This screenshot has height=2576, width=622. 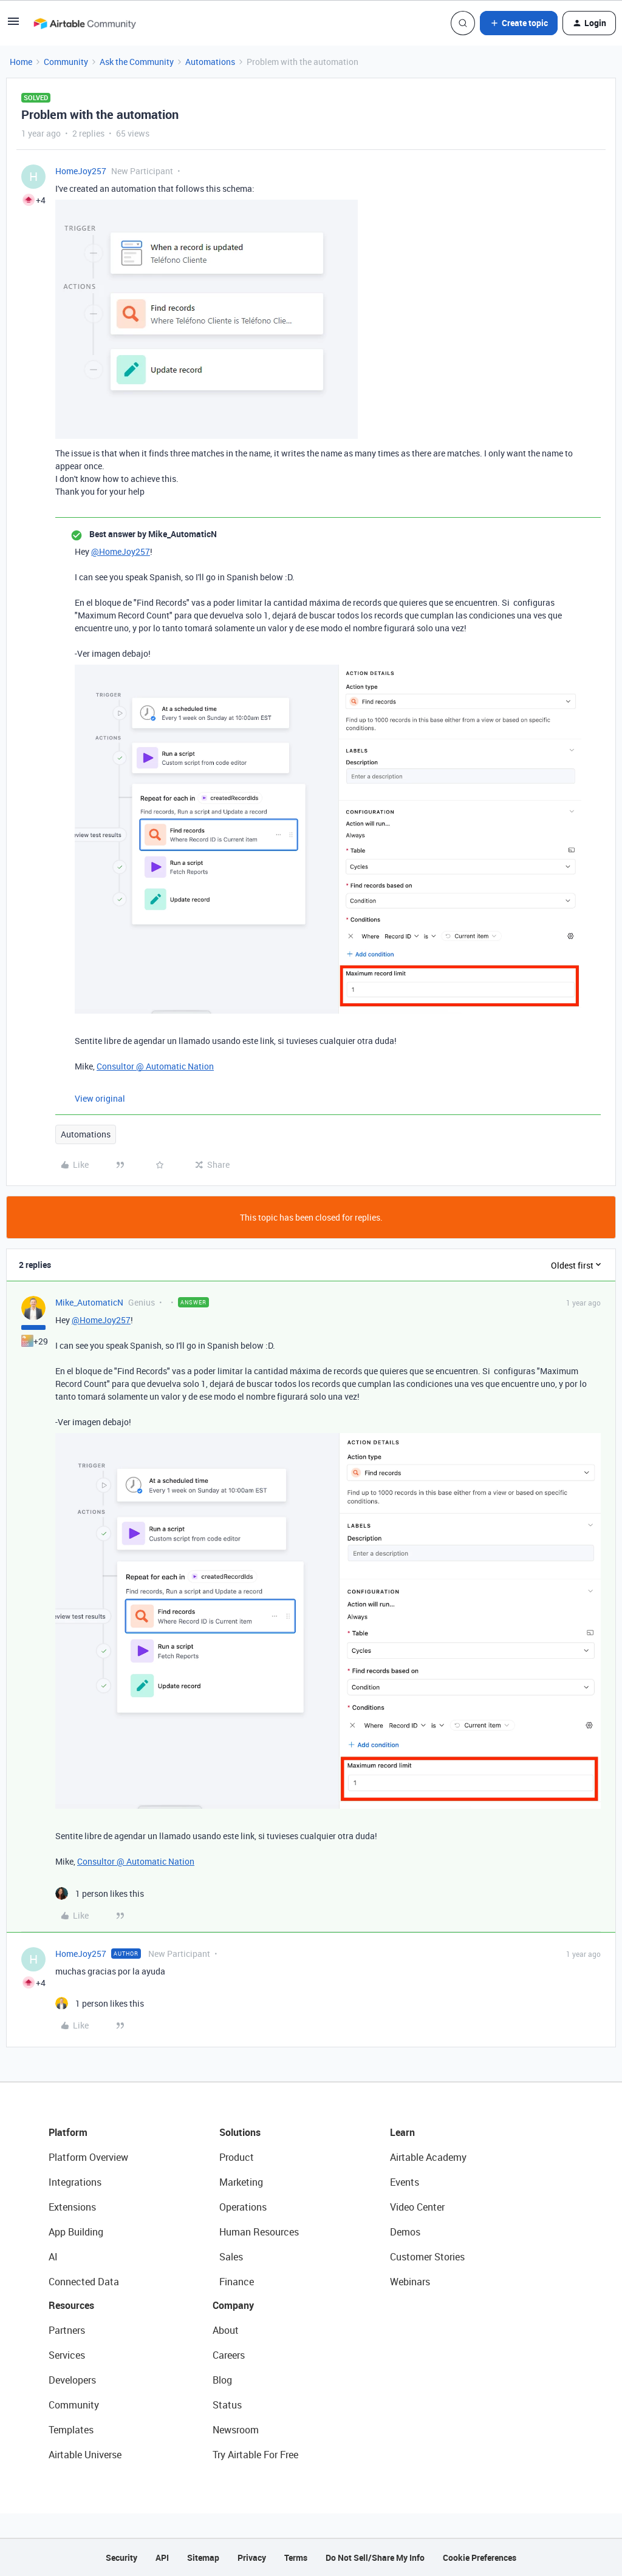 What do you see at coordinates (72, 2207) in the screenshot?
I see `Extensions` at bounding box center [72, 2207].